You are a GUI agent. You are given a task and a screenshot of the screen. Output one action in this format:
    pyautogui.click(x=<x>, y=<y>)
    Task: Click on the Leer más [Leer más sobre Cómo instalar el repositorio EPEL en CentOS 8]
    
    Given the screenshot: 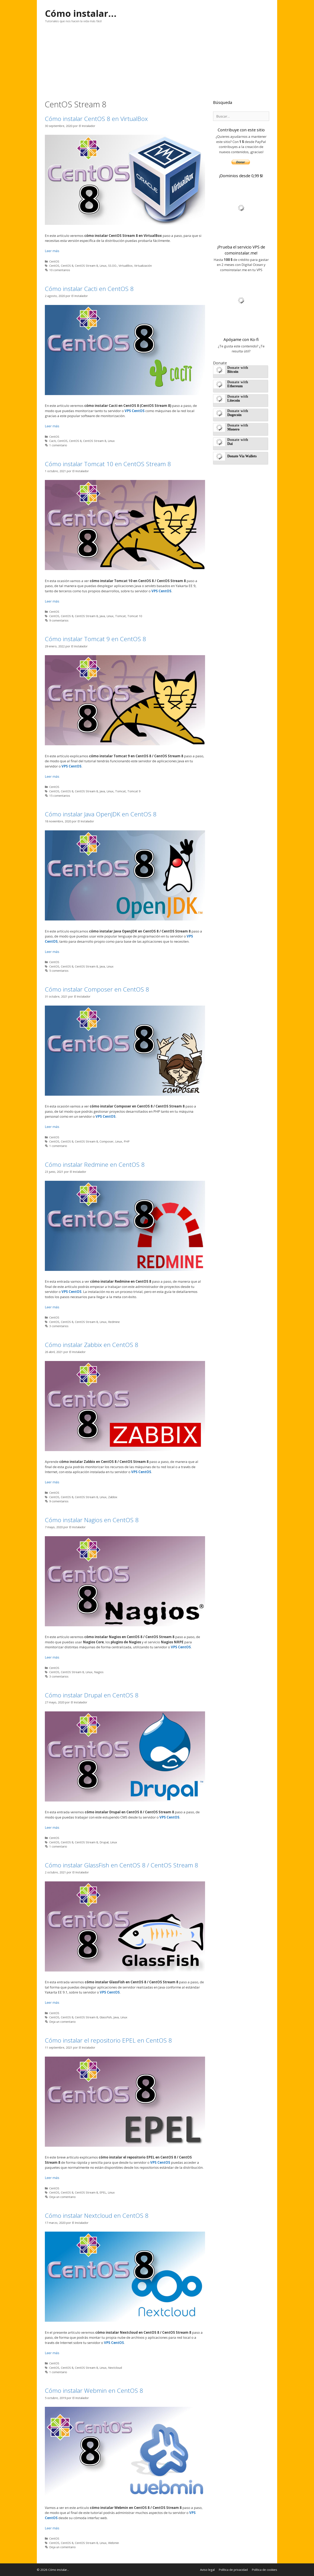 What is the action you would take?
    pyautogui.click(x=52, y=2177)
    